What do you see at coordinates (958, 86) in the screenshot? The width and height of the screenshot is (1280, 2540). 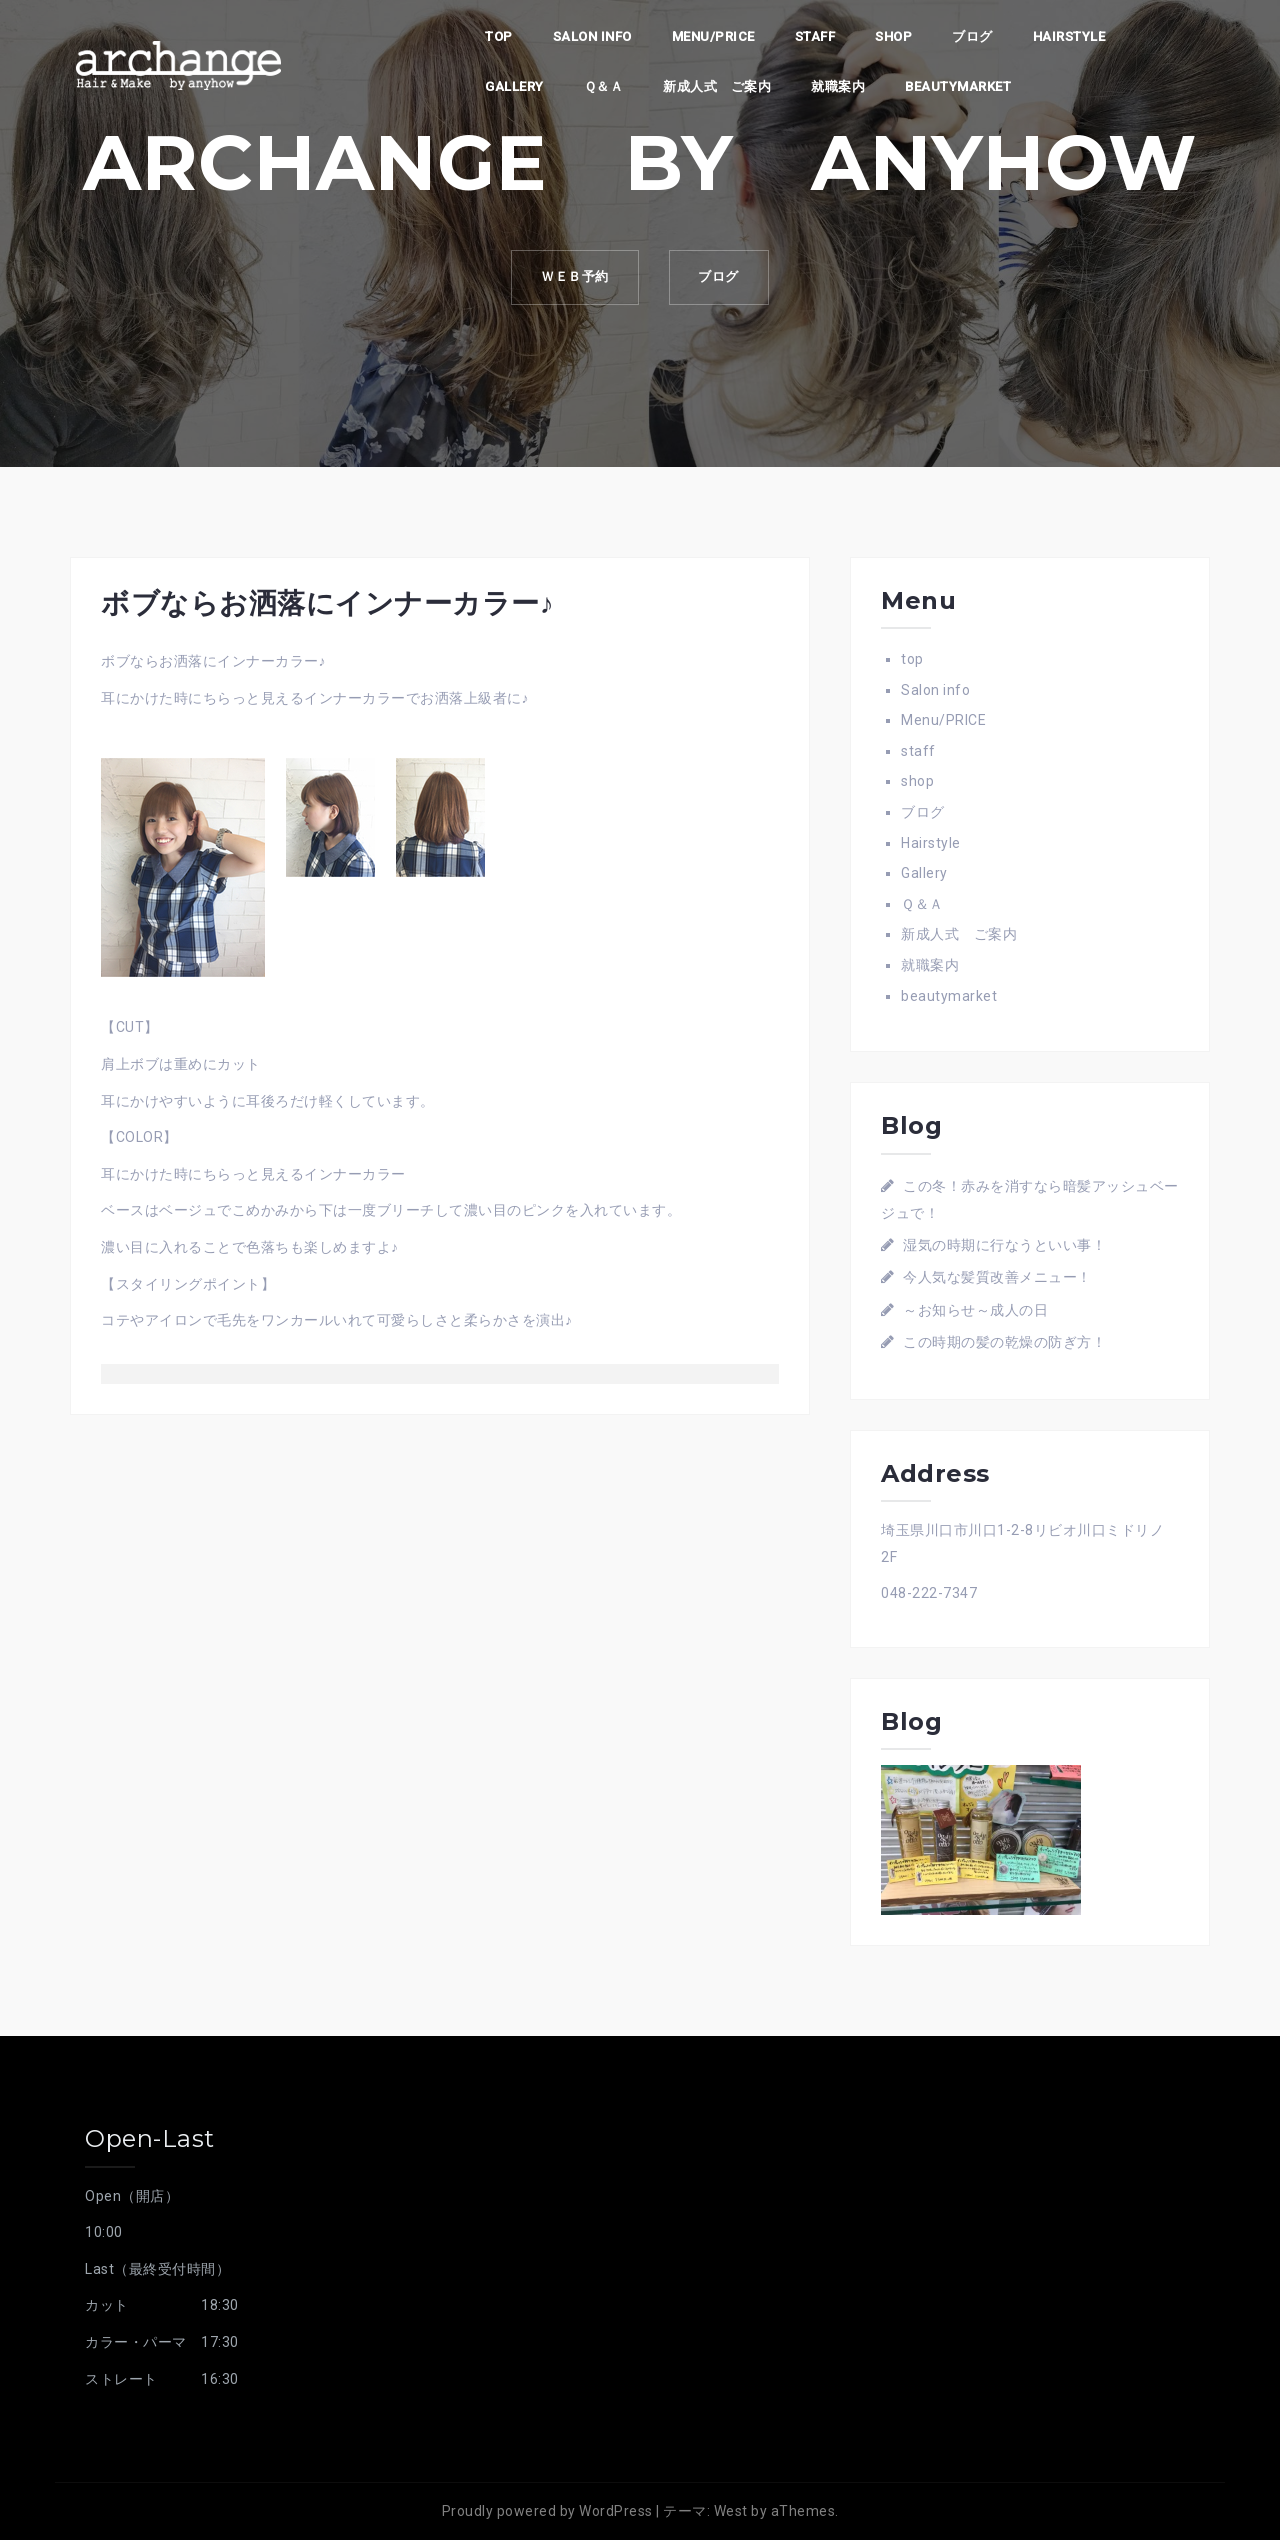 I see `beautymarket` at bounding box center [958, 86].